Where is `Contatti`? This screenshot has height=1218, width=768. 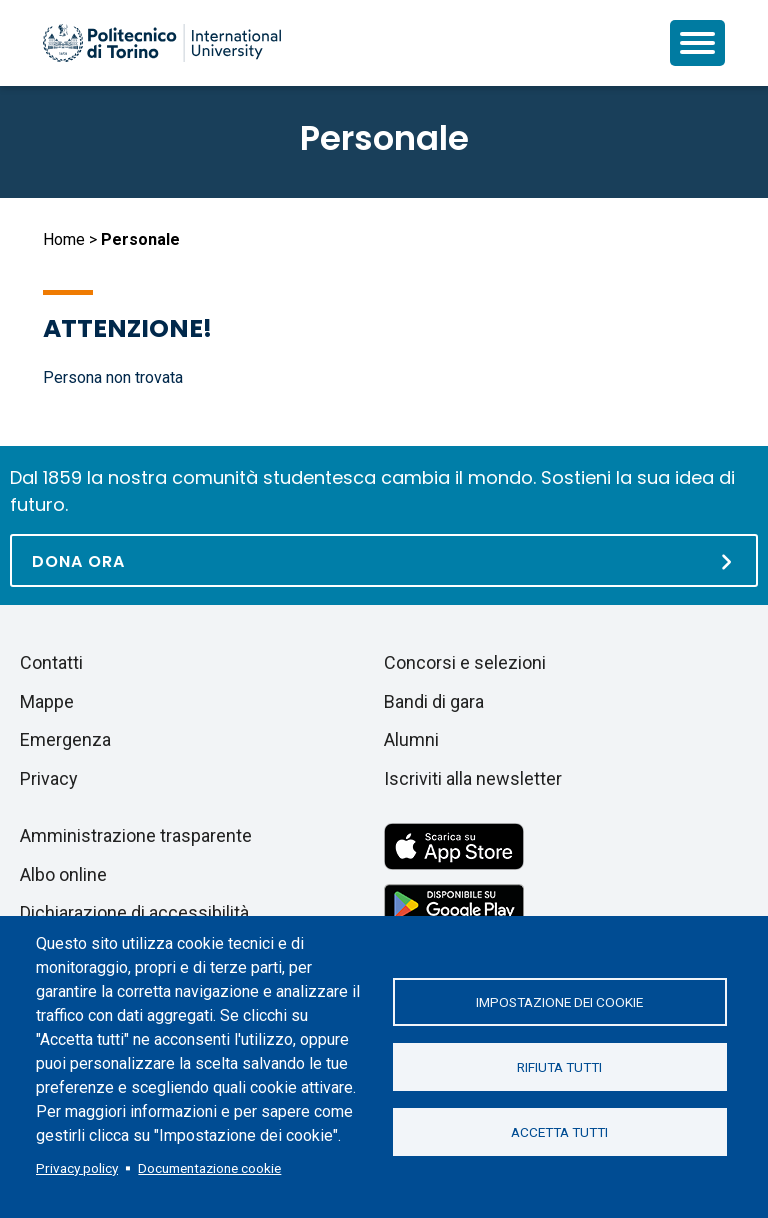
Contatti is located at coordinates (51, 662).